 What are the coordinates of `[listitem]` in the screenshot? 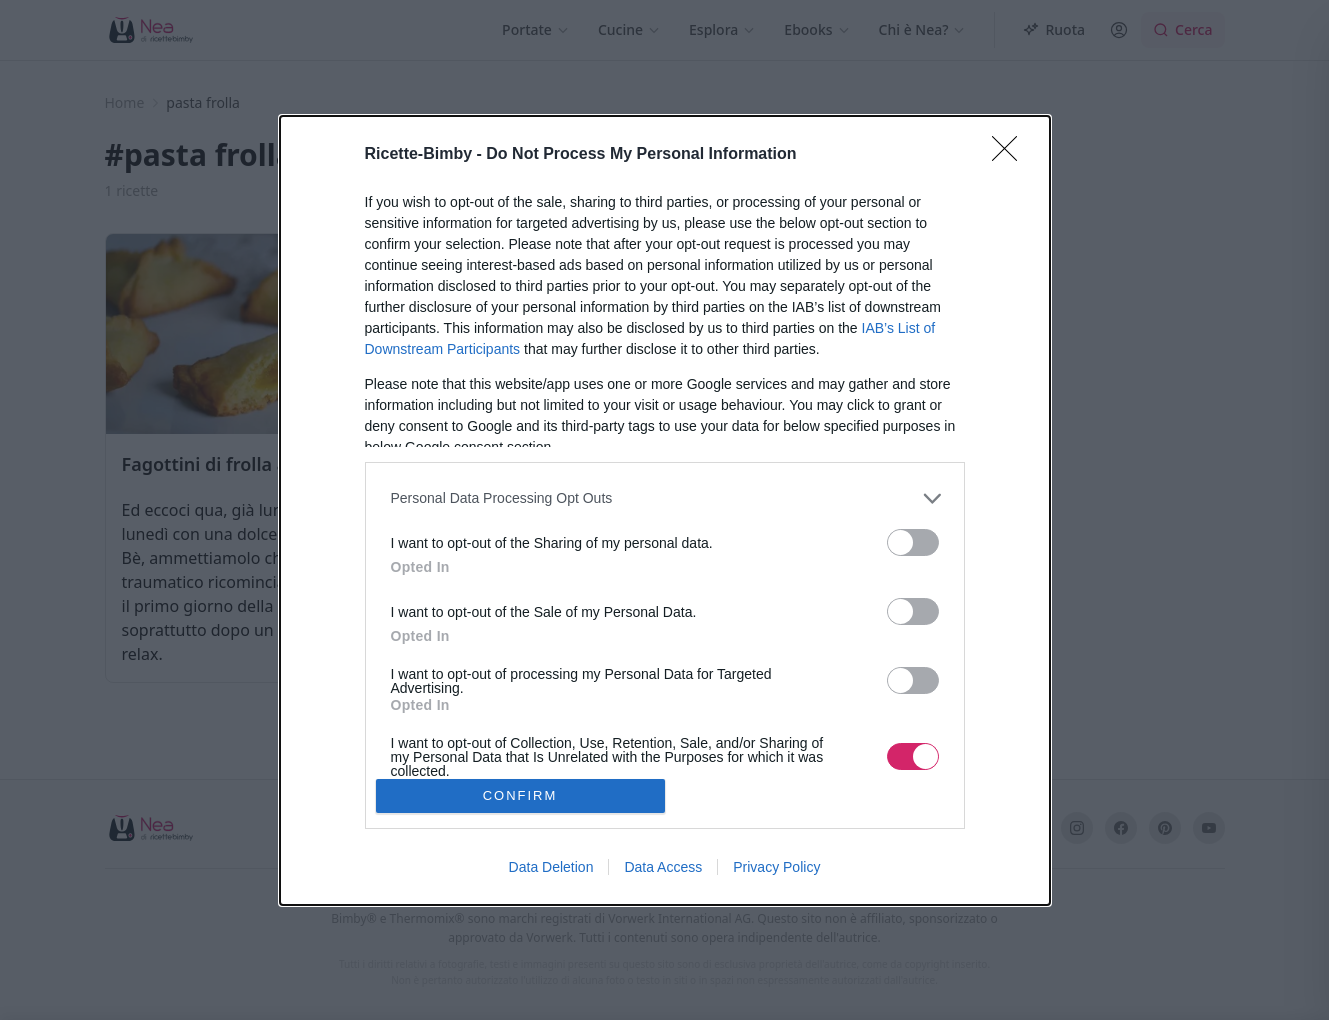 It's located at (665, 498).